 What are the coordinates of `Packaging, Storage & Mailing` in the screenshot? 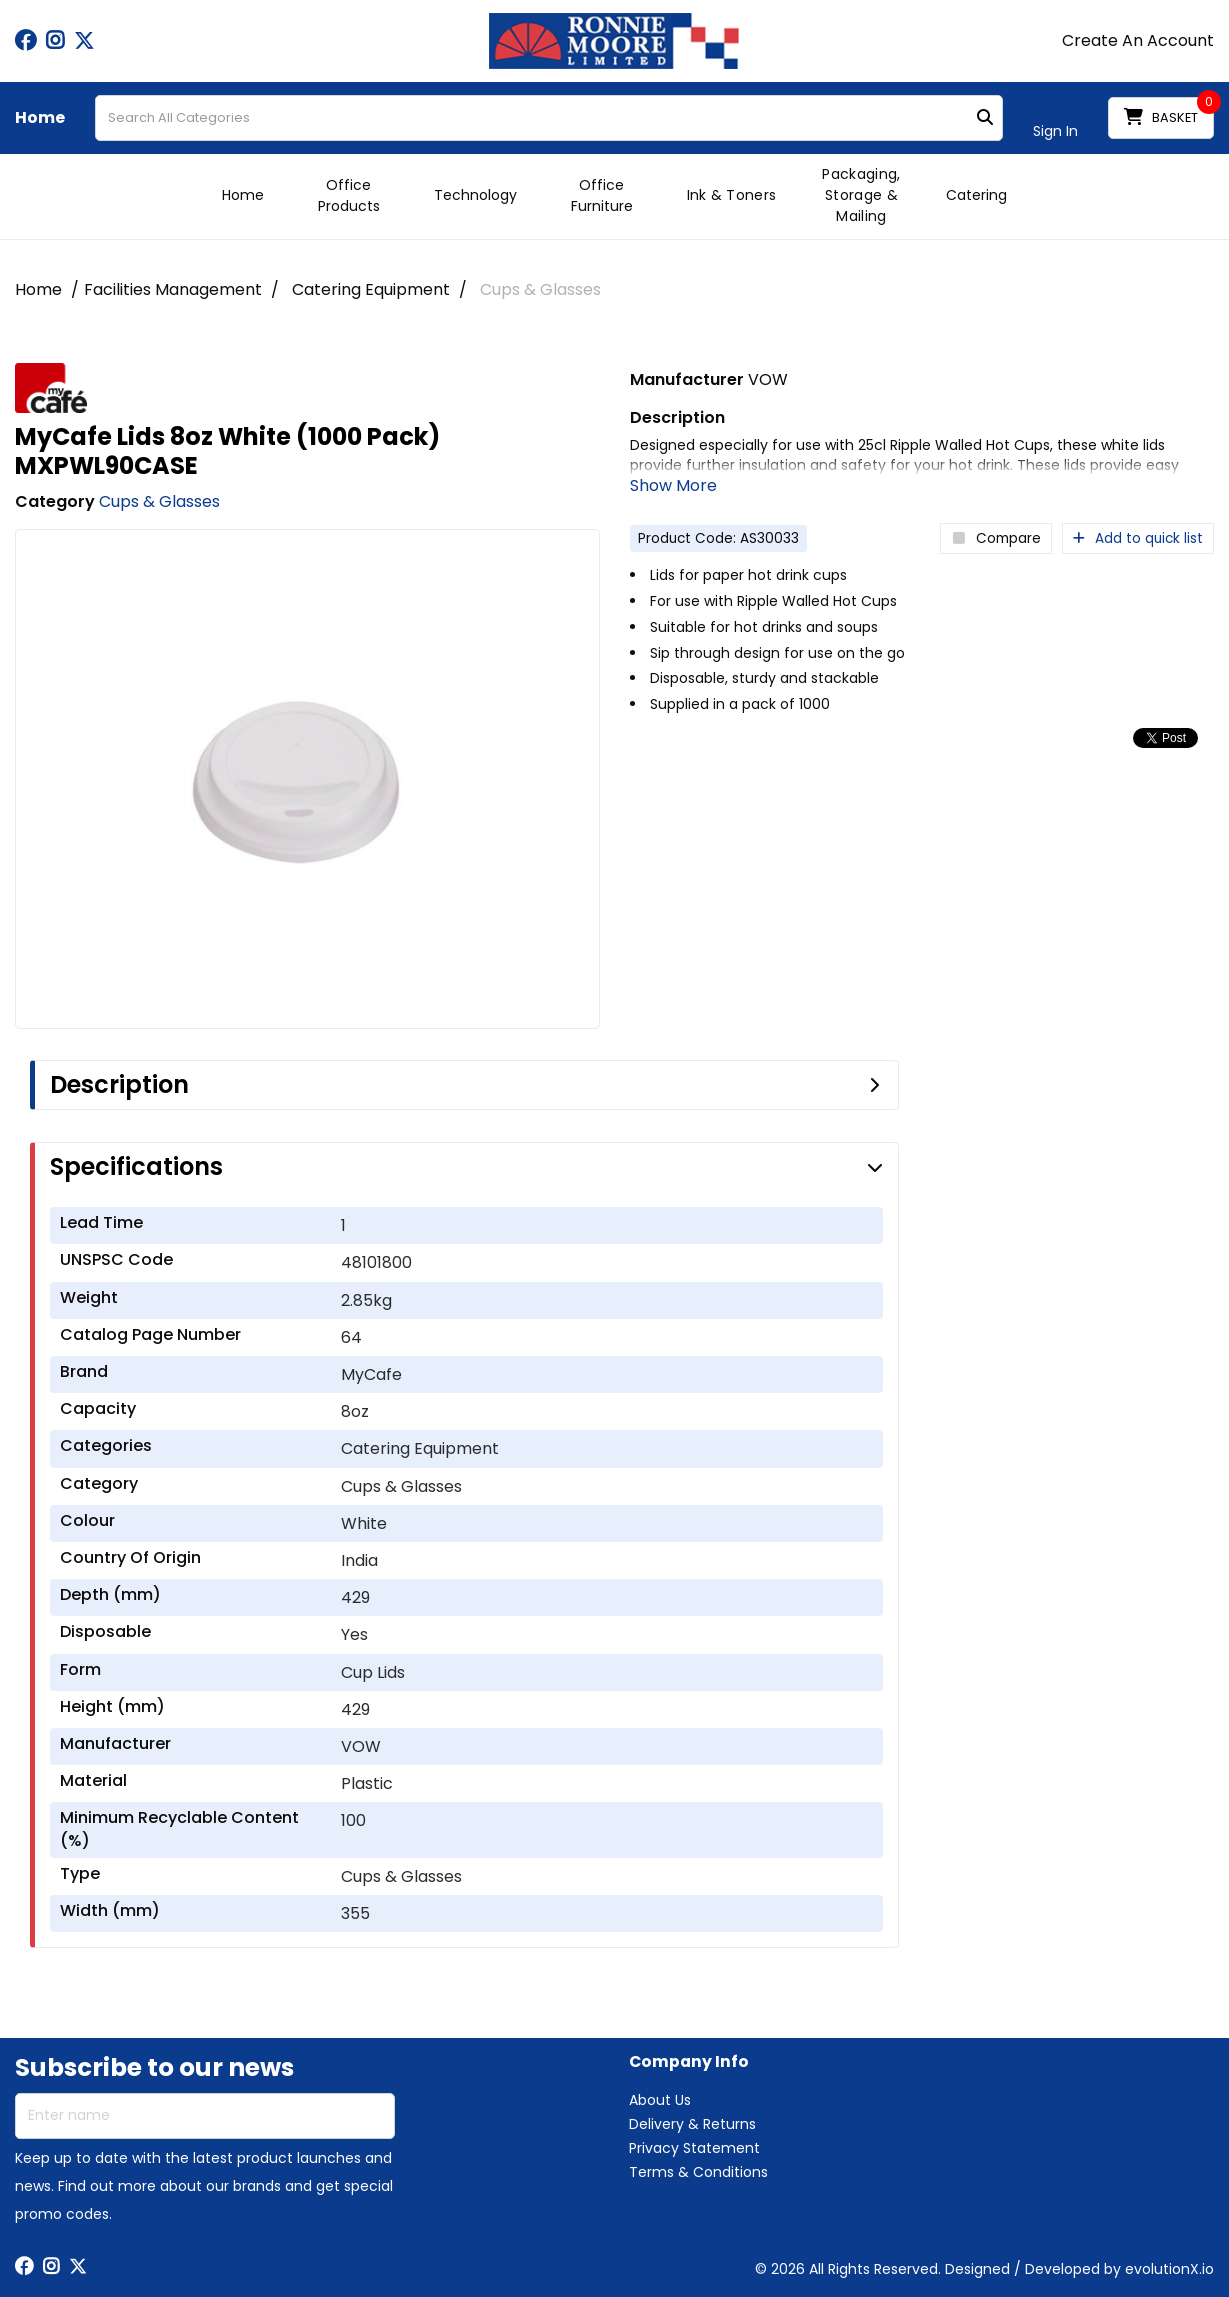 It's located at (861, 195).